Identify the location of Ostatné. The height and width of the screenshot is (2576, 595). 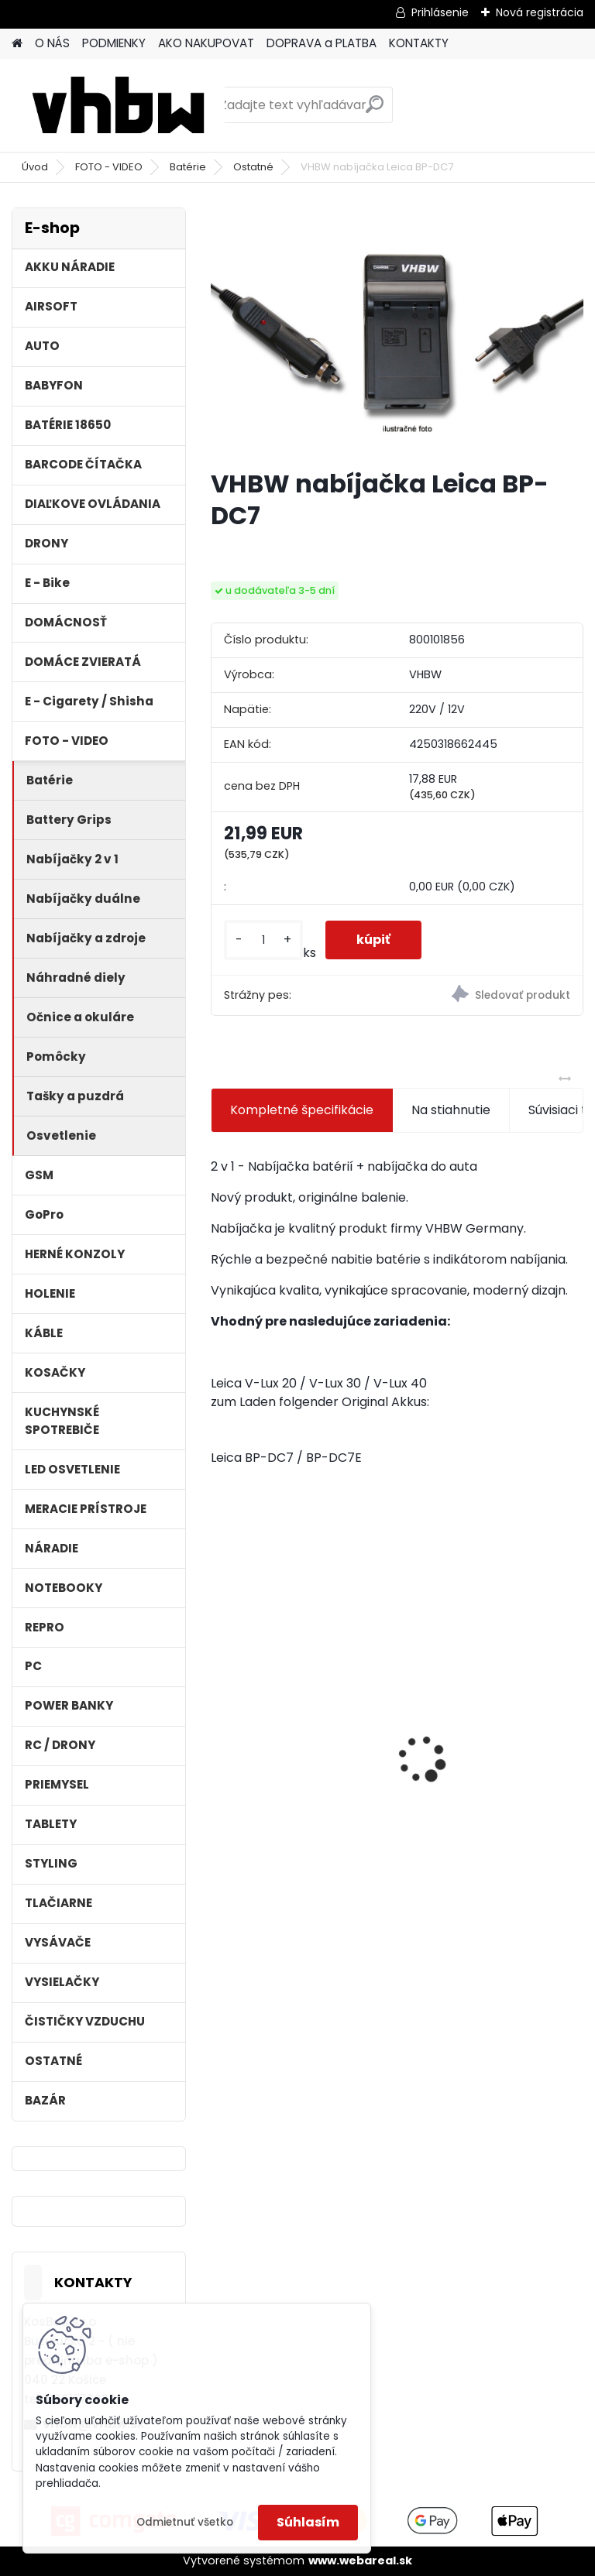
(253, 166).